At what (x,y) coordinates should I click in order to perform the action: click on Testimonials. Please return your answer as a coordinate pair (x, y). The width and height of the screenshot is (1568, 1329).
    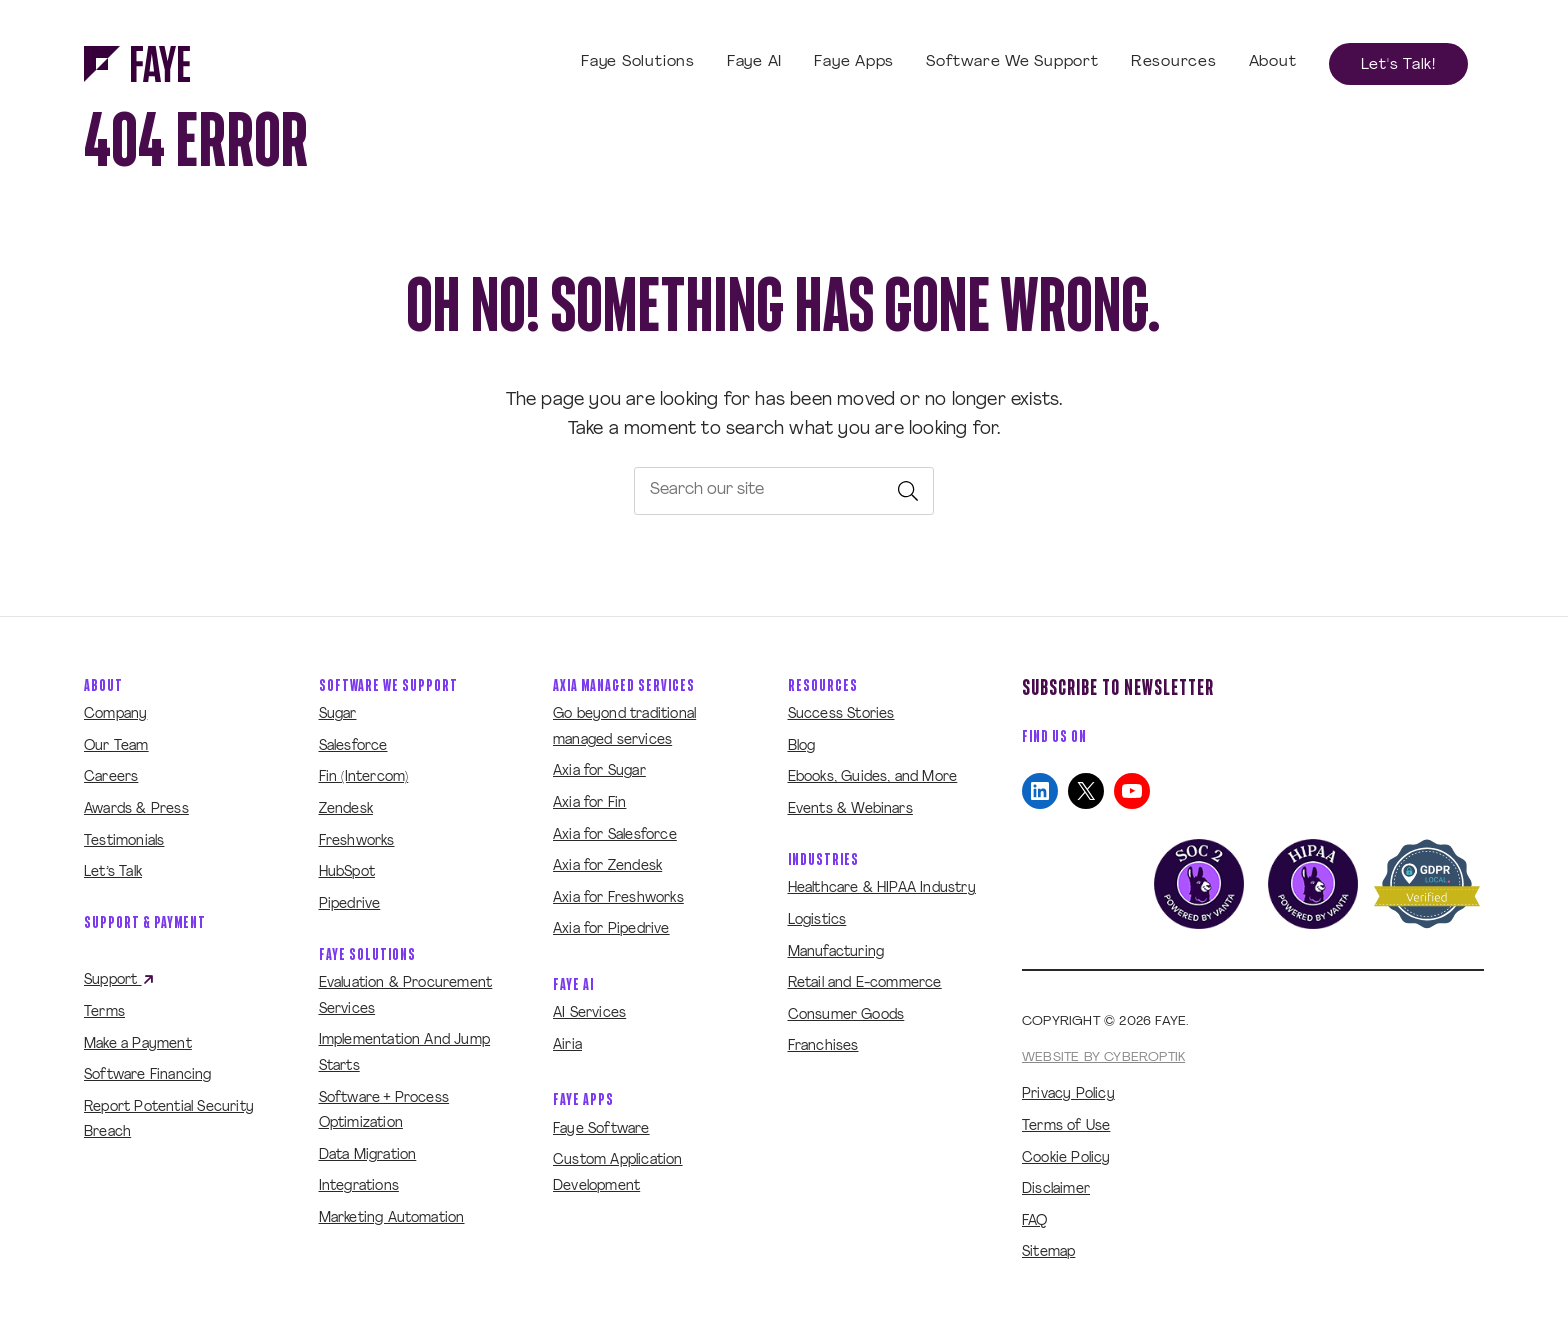
    Looking at the image, I should click on (124, 841).